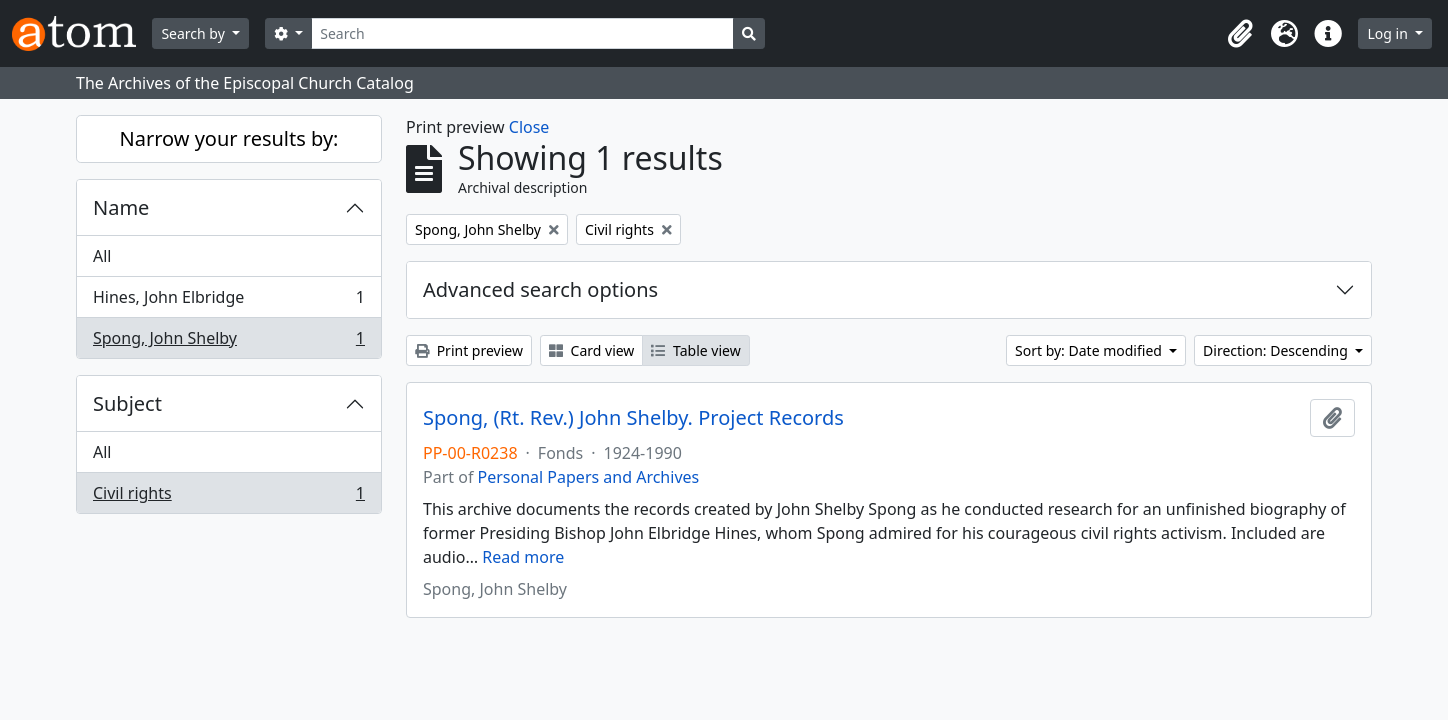 The height and width of the screenshot is (720, 1448). What do you see at coordinates (529, 127) in the screenshot?
I see `Close` at bounding box center [529, 127].